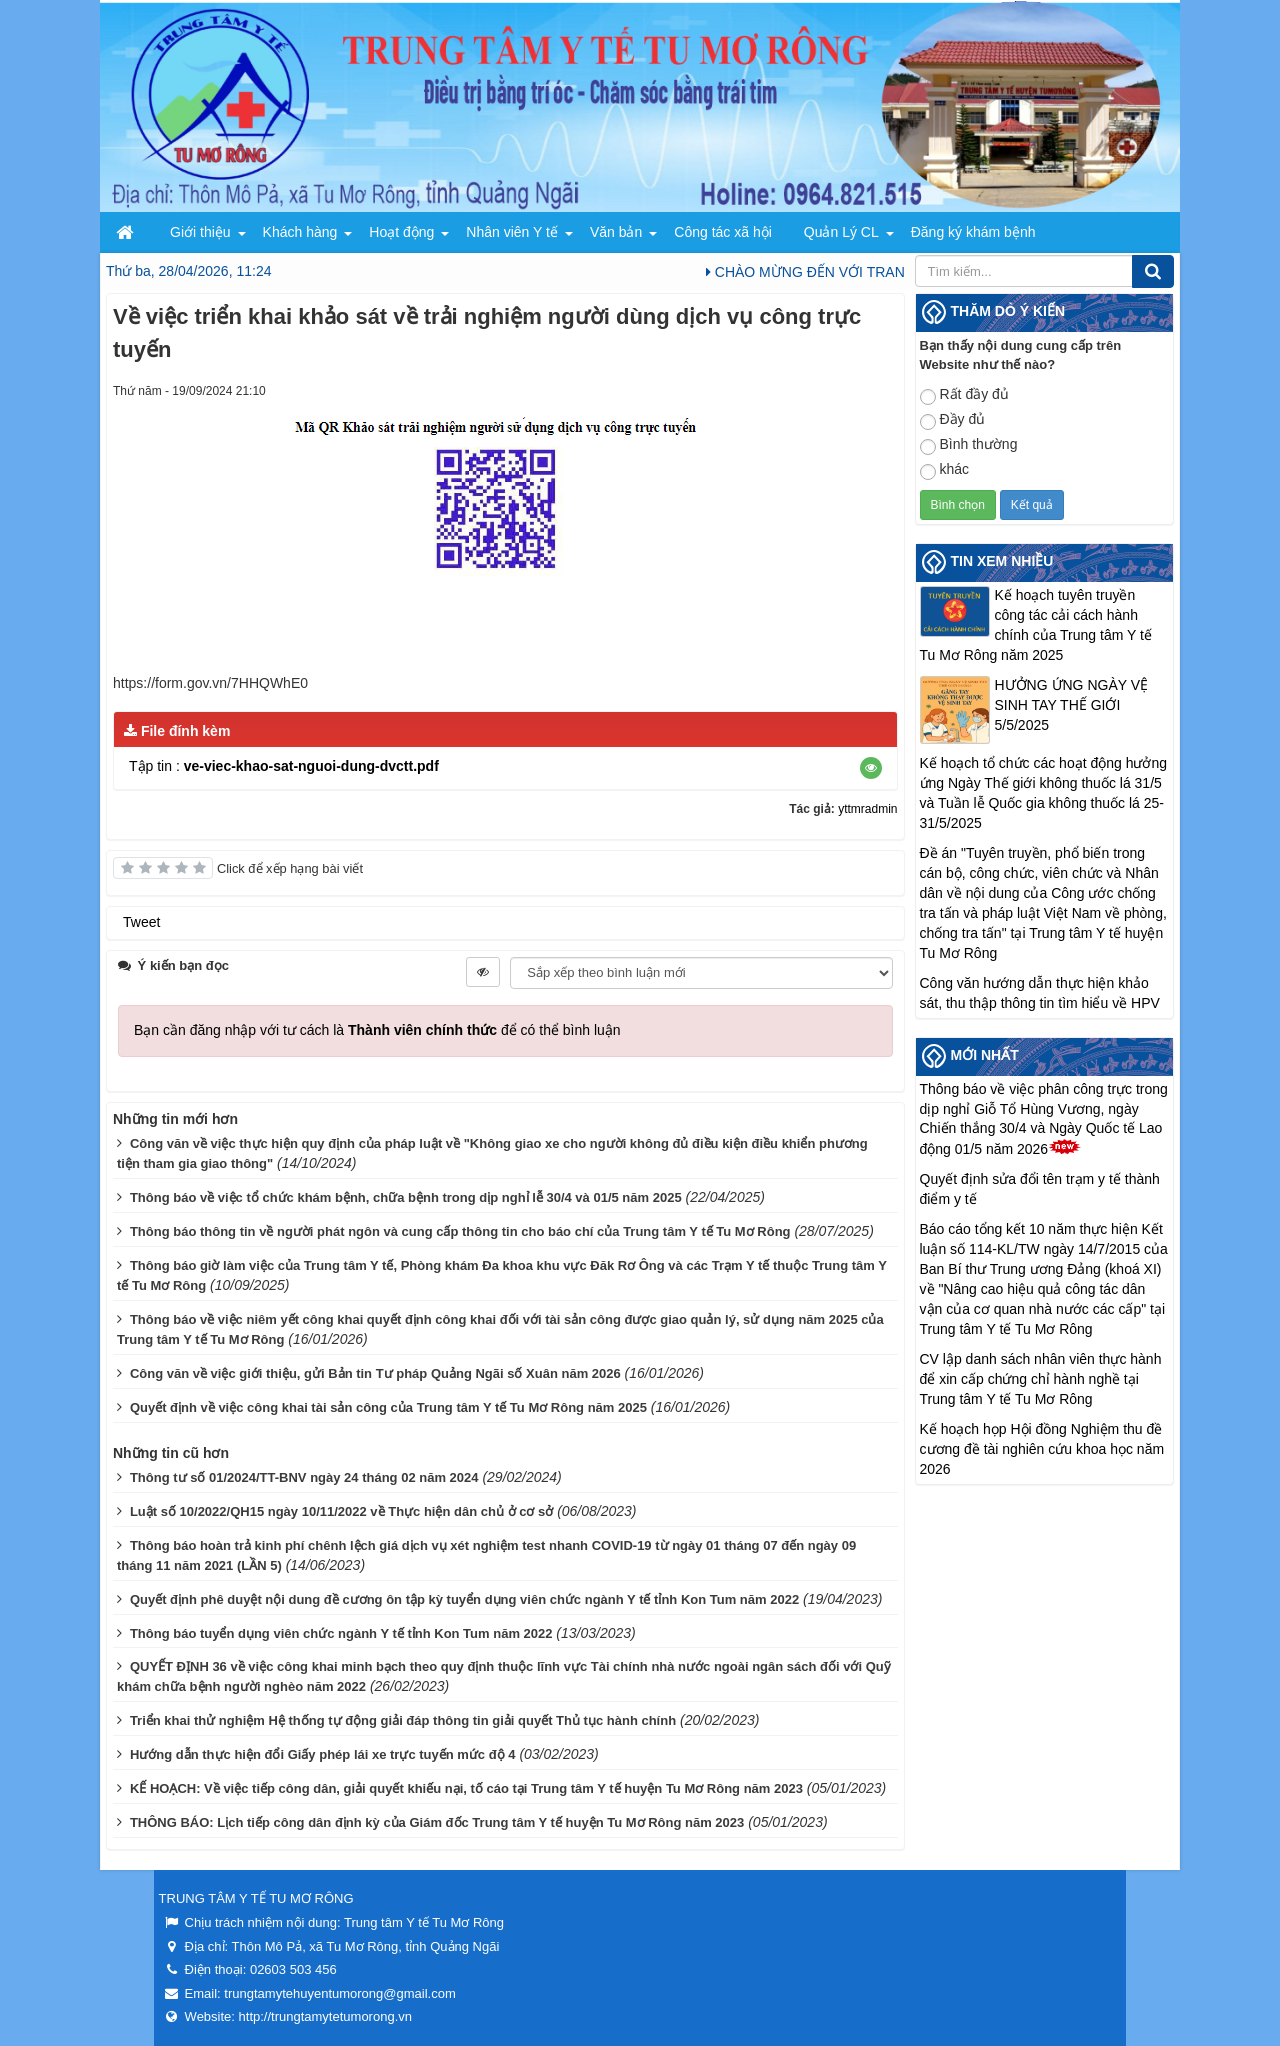 The height and width of the screenshot is (2046, 1280). Describe the element at coordinates (403, 1720) in the screenshot. I see `Triển khai thử nghiệm Hệ thống tự động giải đáp thông tin giải quyết Thủ tục hành chính` at that location.